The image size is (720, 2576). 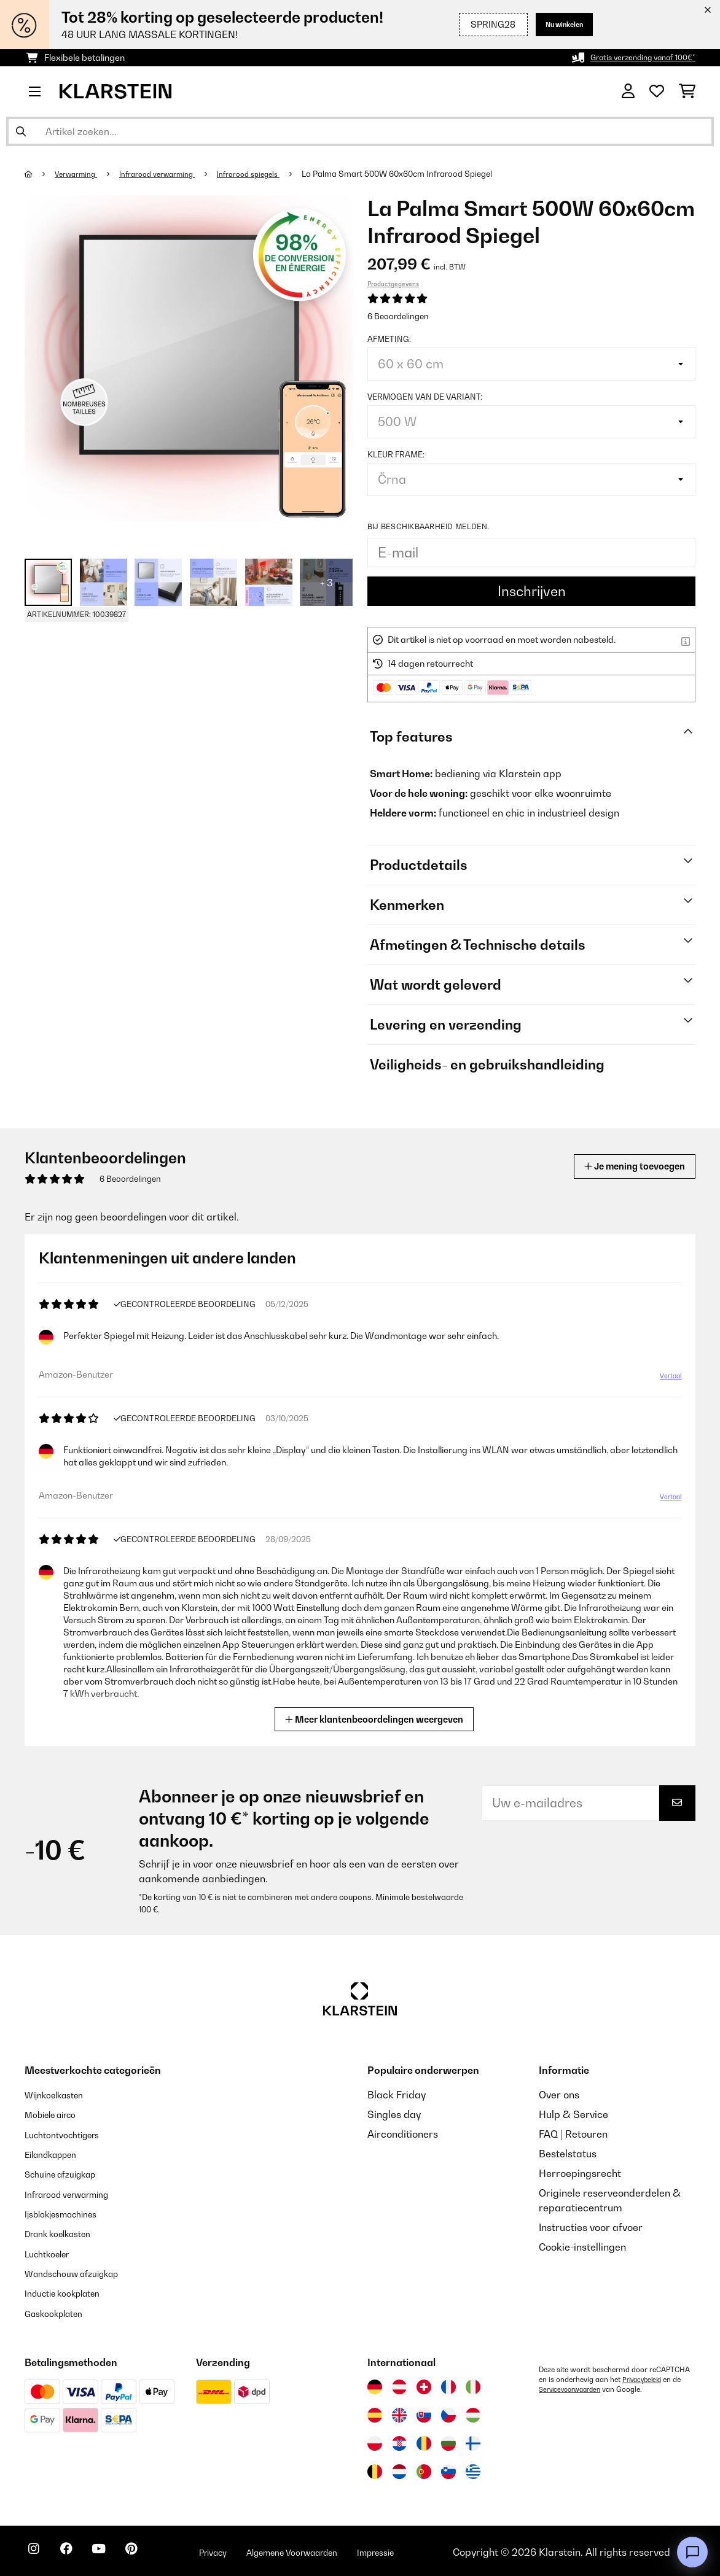 What do you see at coordinates (668, 1376) in the screenshot?
I see `Vertaal` at bounding box center [668, 1376].